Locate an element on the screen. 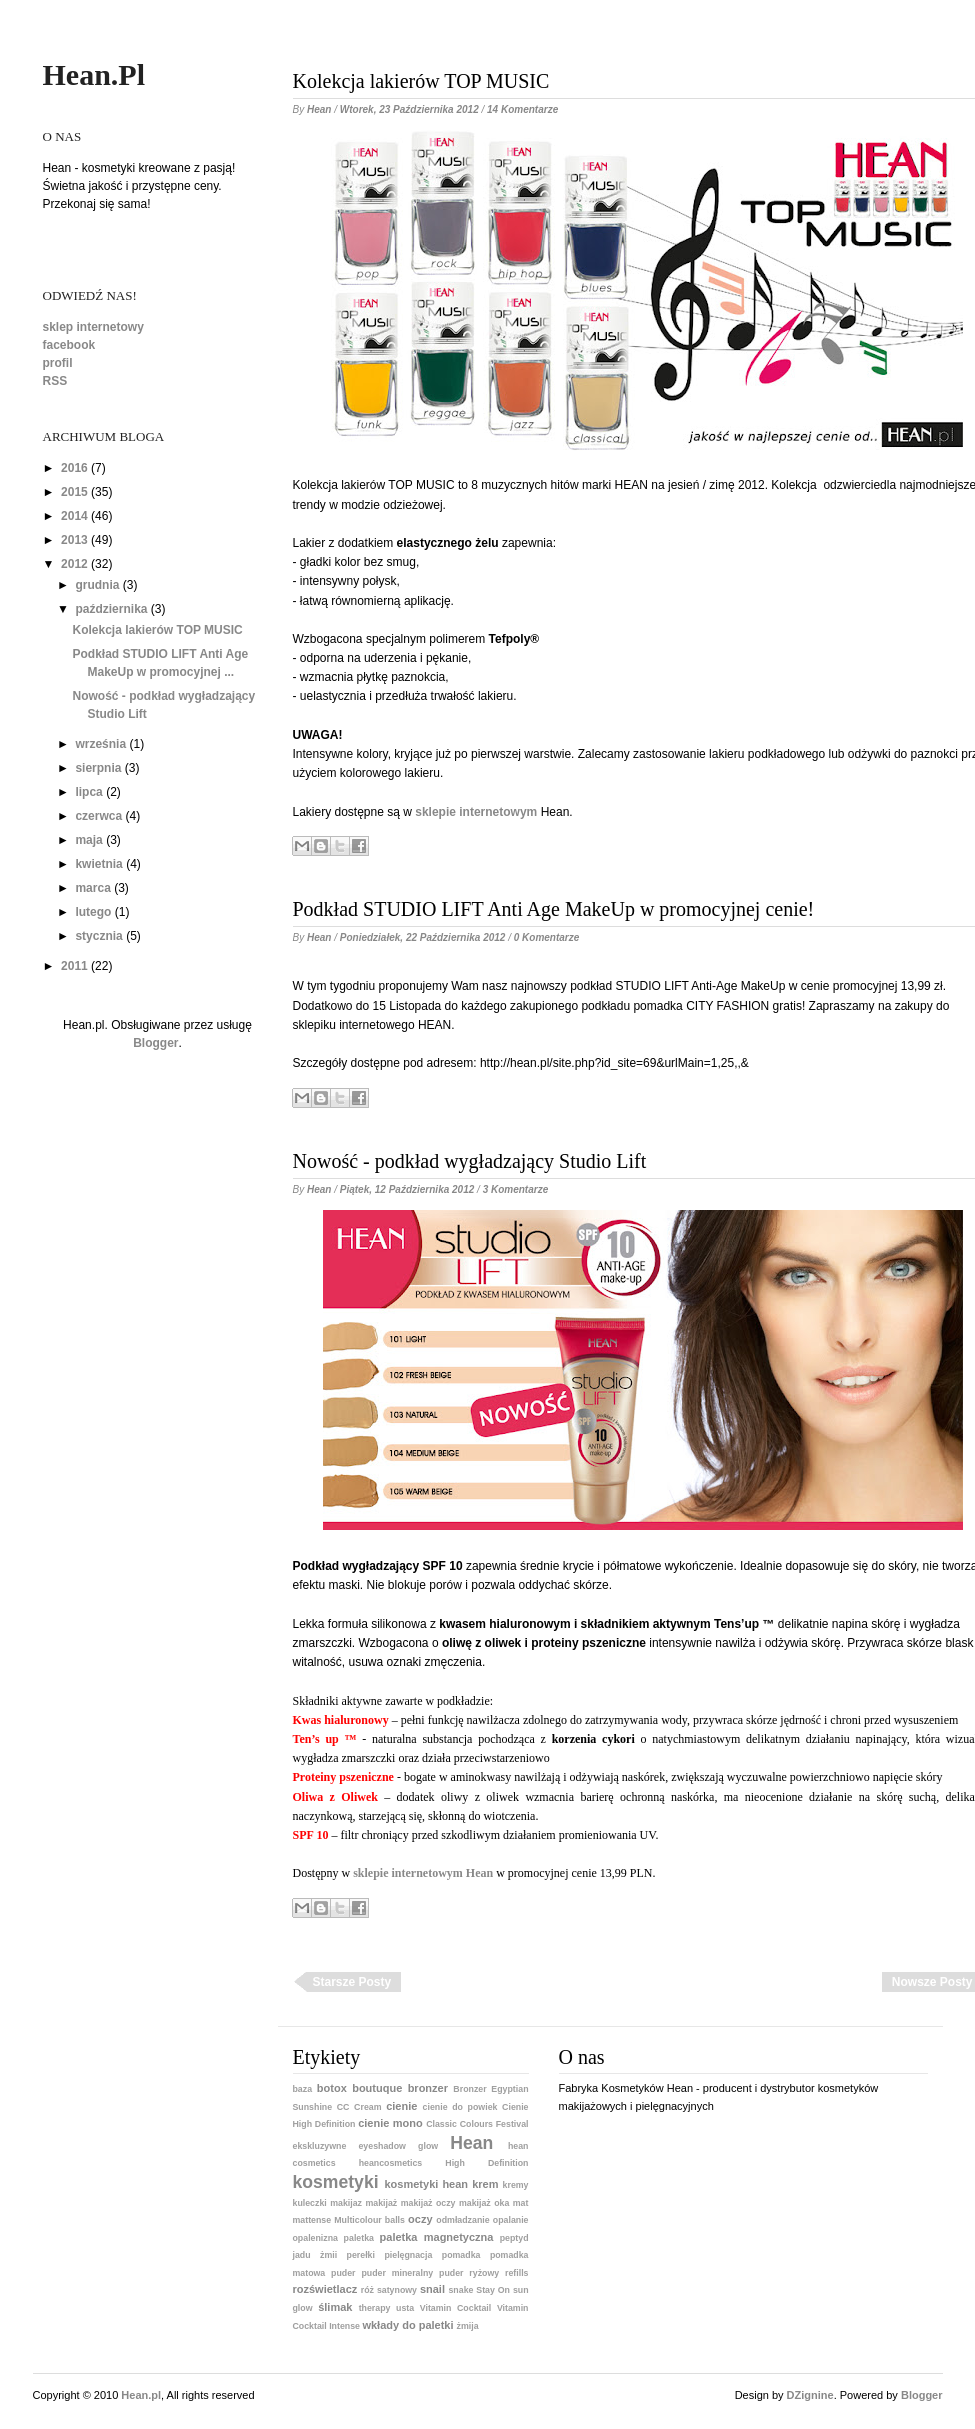  grudnia is located at coordinates (97, 585).